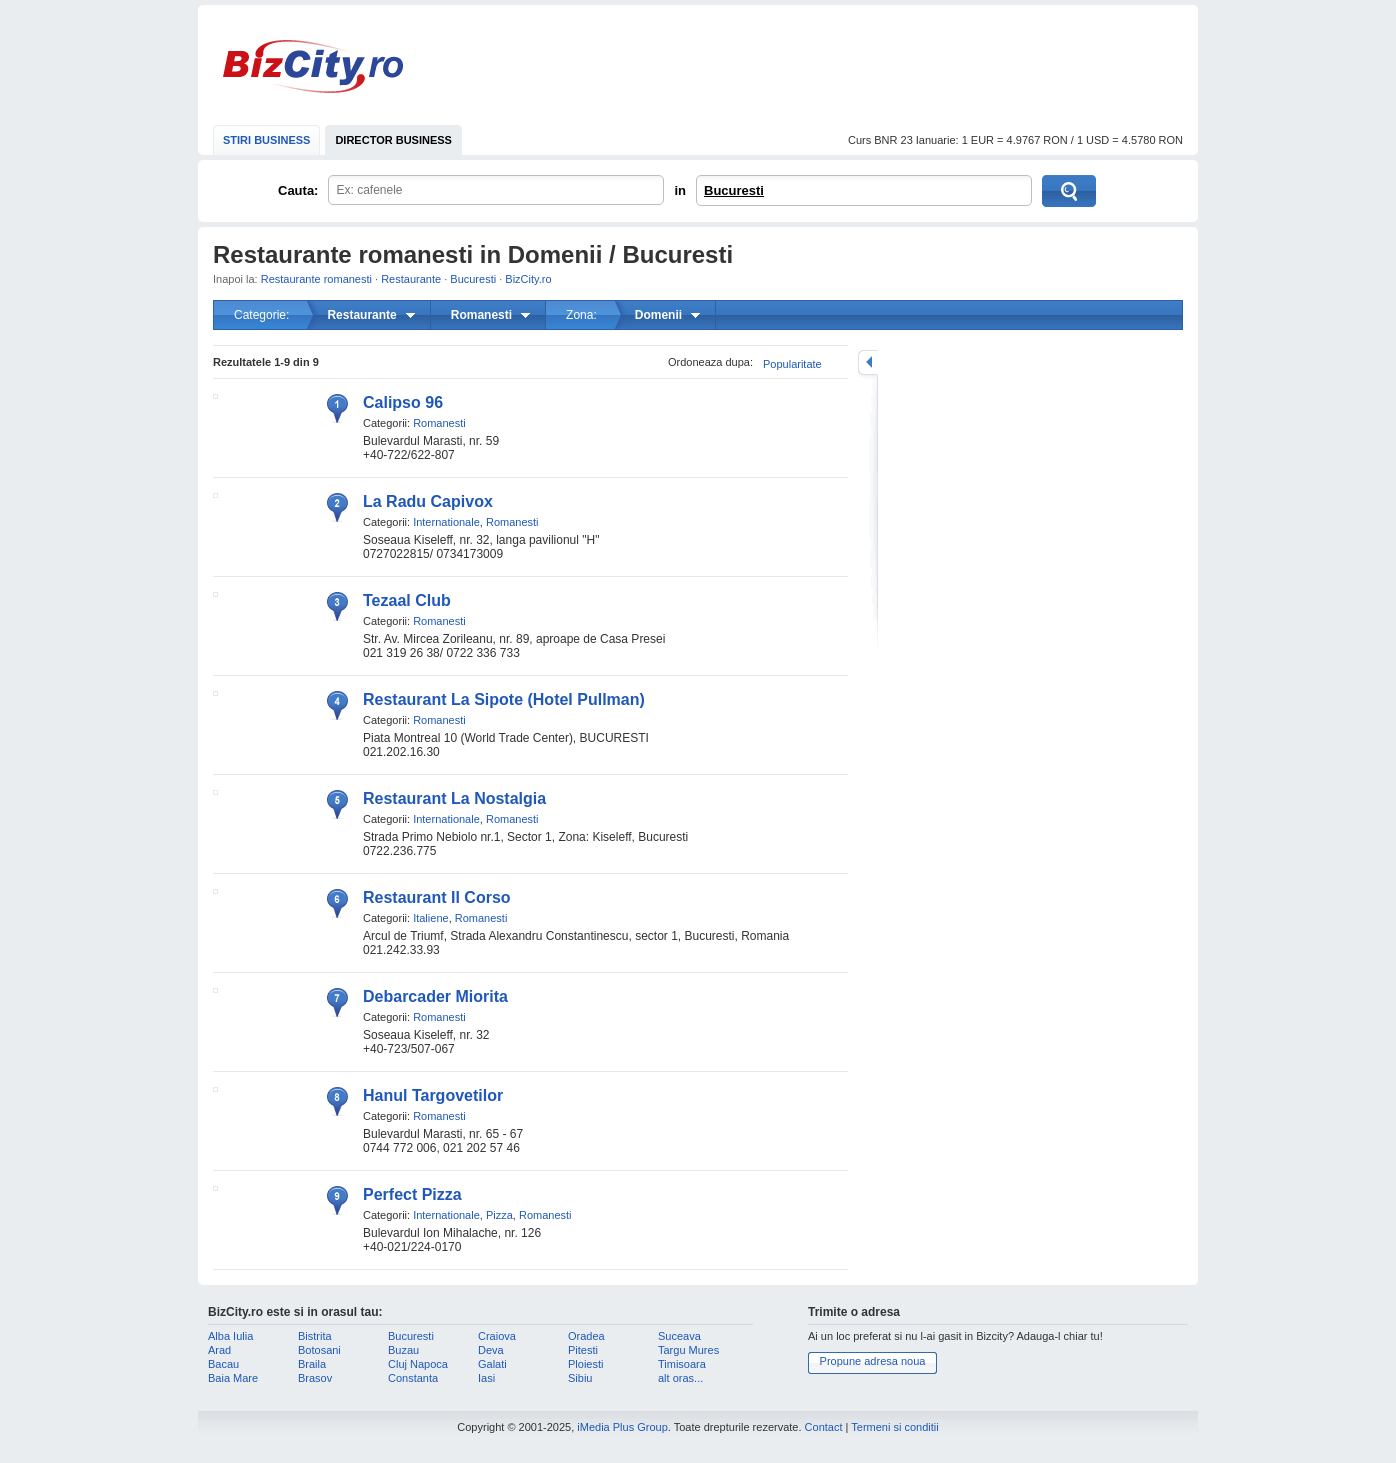  What do you see at coordinates (413, 1378) in the screenshot?
I see `Constanta` at bounding box center [413, 1378].